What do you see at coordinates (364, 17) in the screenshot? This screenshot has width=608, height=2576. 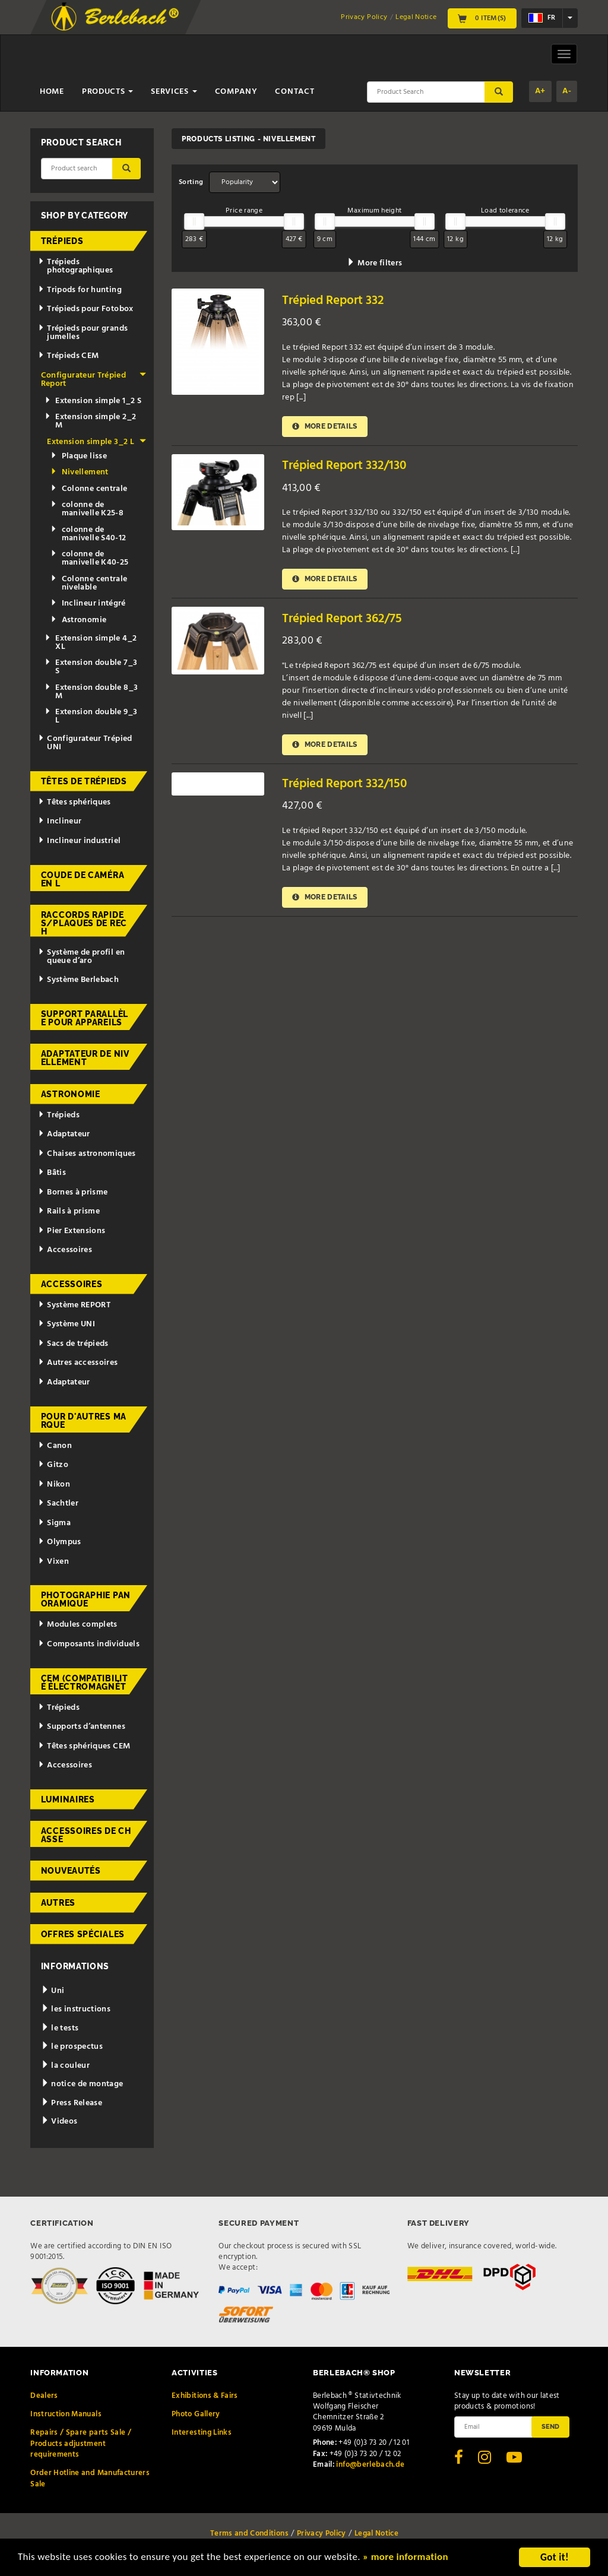 I see `Privacy Policy` at bounding box center [364, 17].